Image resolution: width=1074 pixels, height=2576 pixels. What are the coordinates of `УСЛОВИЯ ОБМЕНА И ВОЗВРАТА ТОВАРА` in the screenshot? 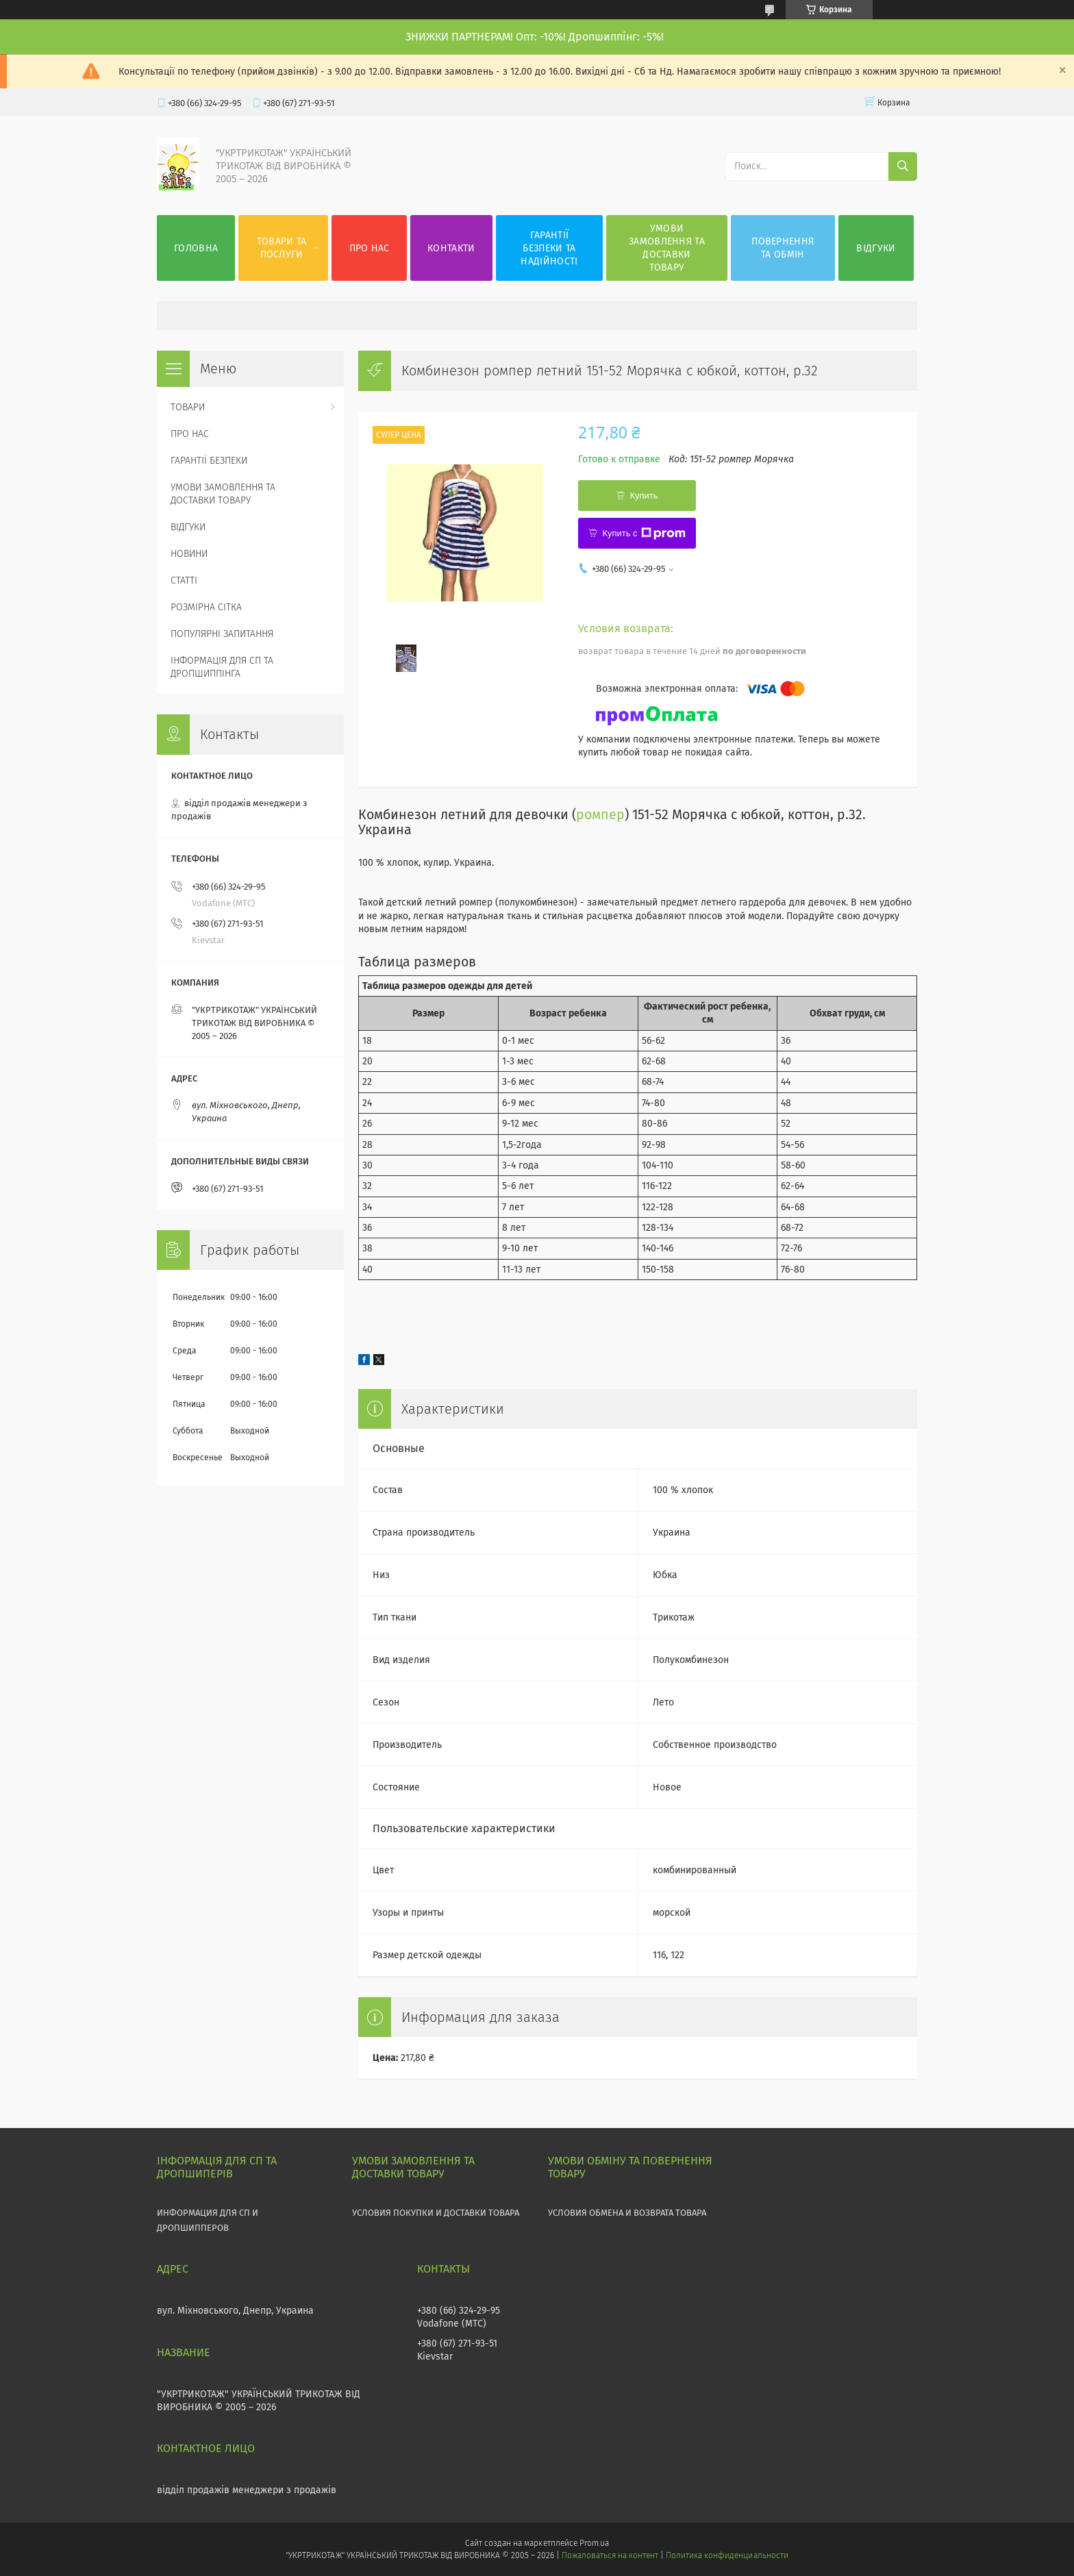 It's located at (627, 2213).